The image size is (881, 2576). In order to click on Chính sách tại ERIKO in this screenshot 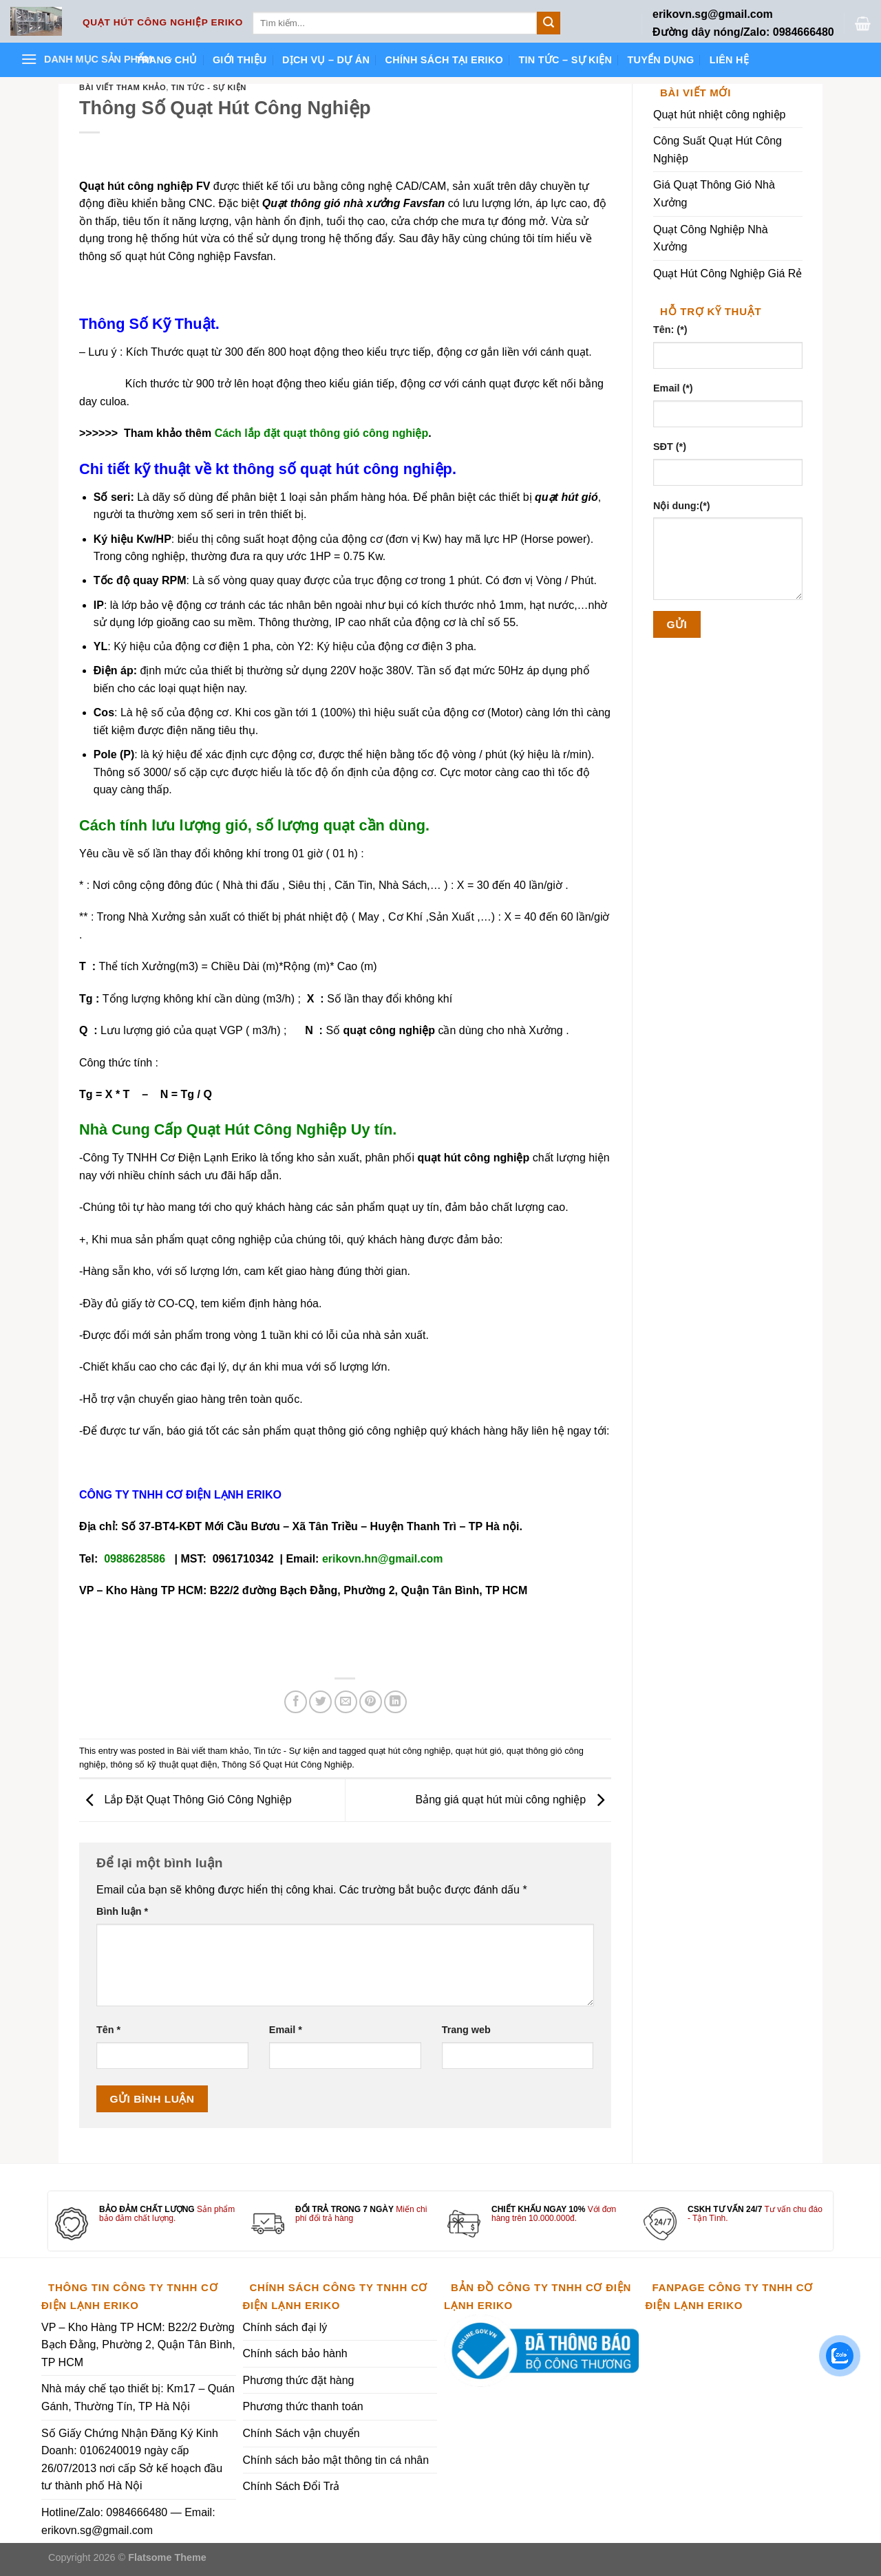, I will do `click(444, 59)`.